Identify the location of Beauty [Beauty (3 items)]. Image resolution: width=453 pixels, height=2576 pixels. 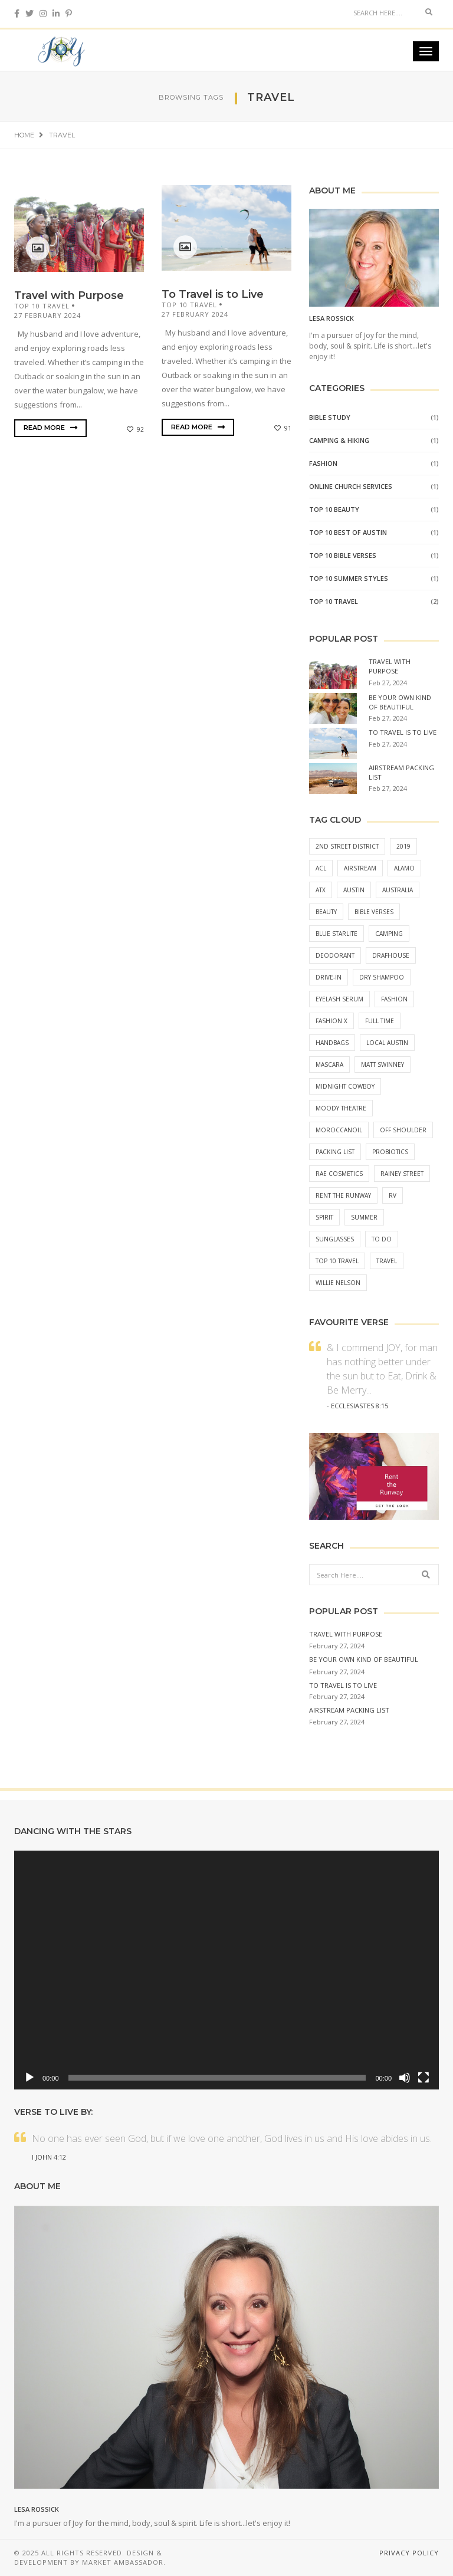
(326, 912).